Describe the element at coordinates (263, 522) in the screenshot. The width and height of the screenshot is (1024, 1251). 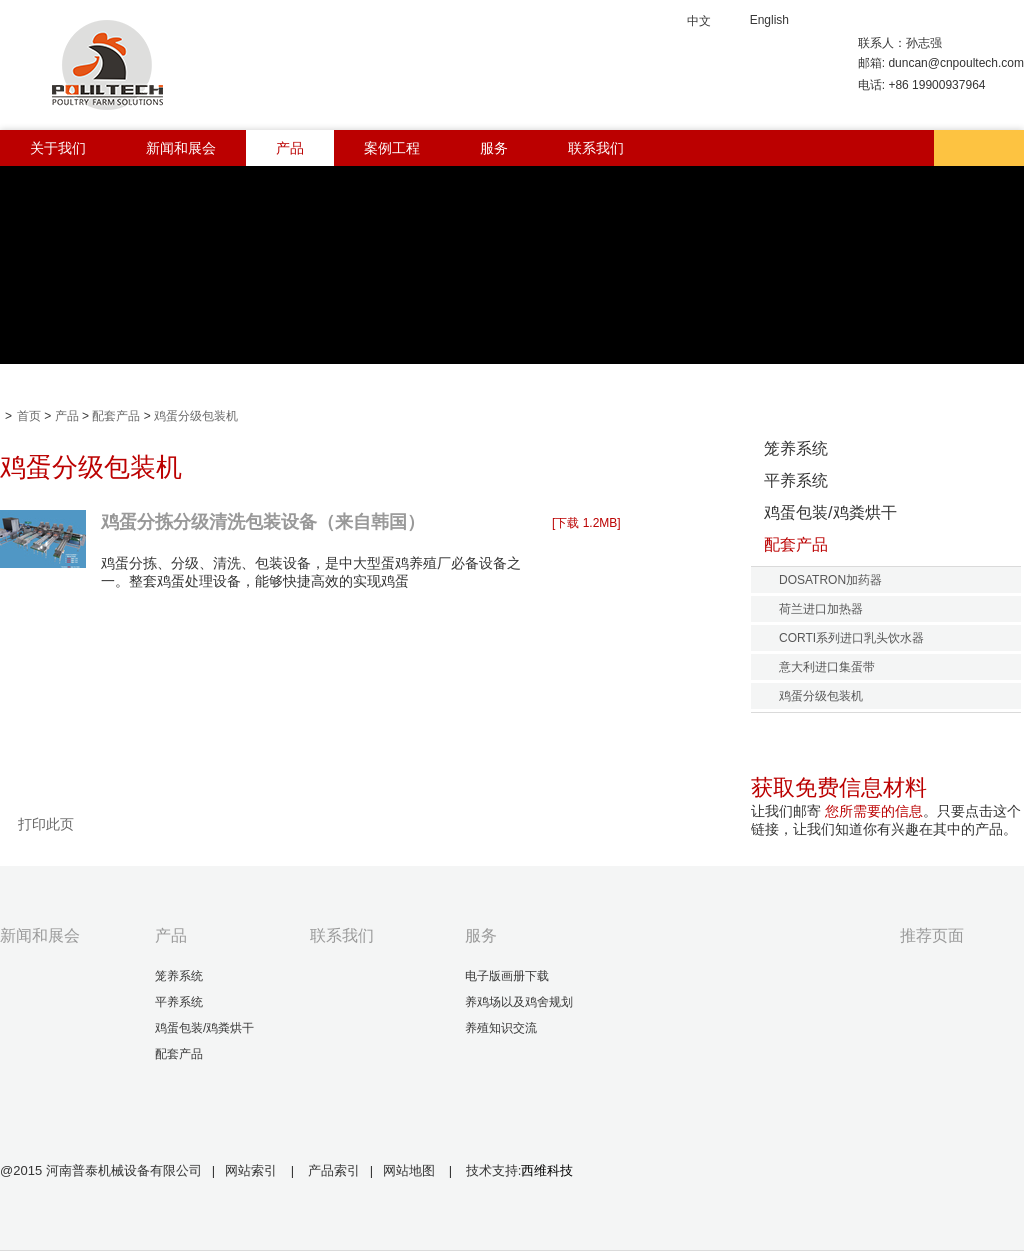
I see `鸡蛋分拣分级清洗包装设备（来自韩国）` at that location.